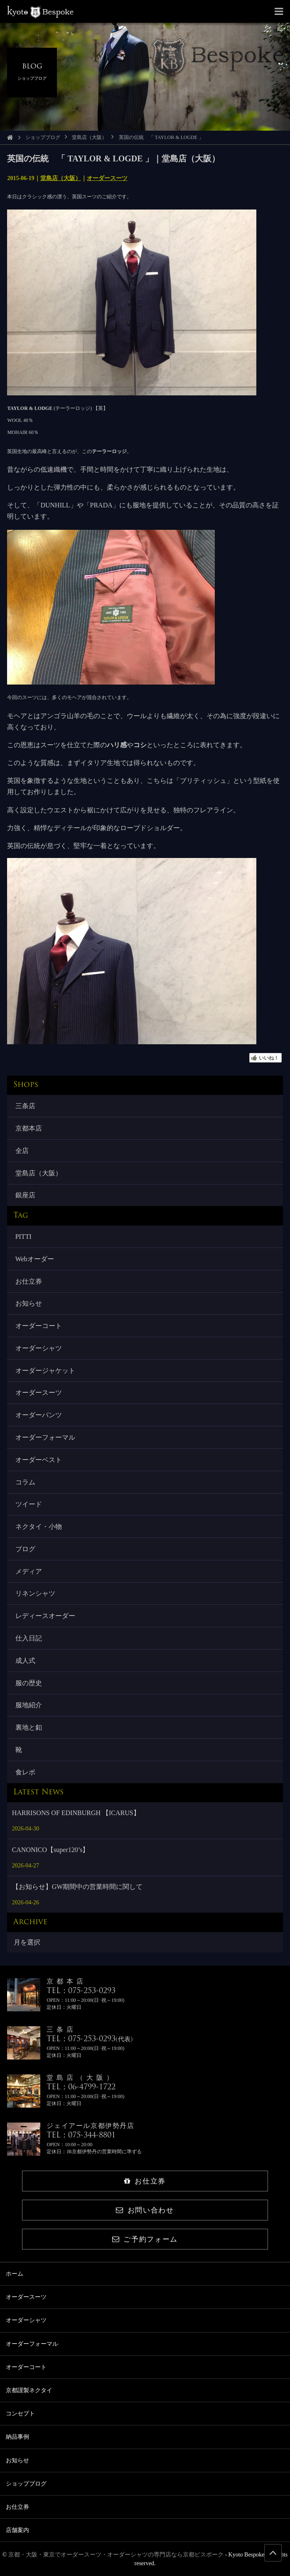  Describe the element at coordinates (76, 1812) in the screenshot. I see `HARRISONS OF EDINBURGH 【ICARUS】` at that location.